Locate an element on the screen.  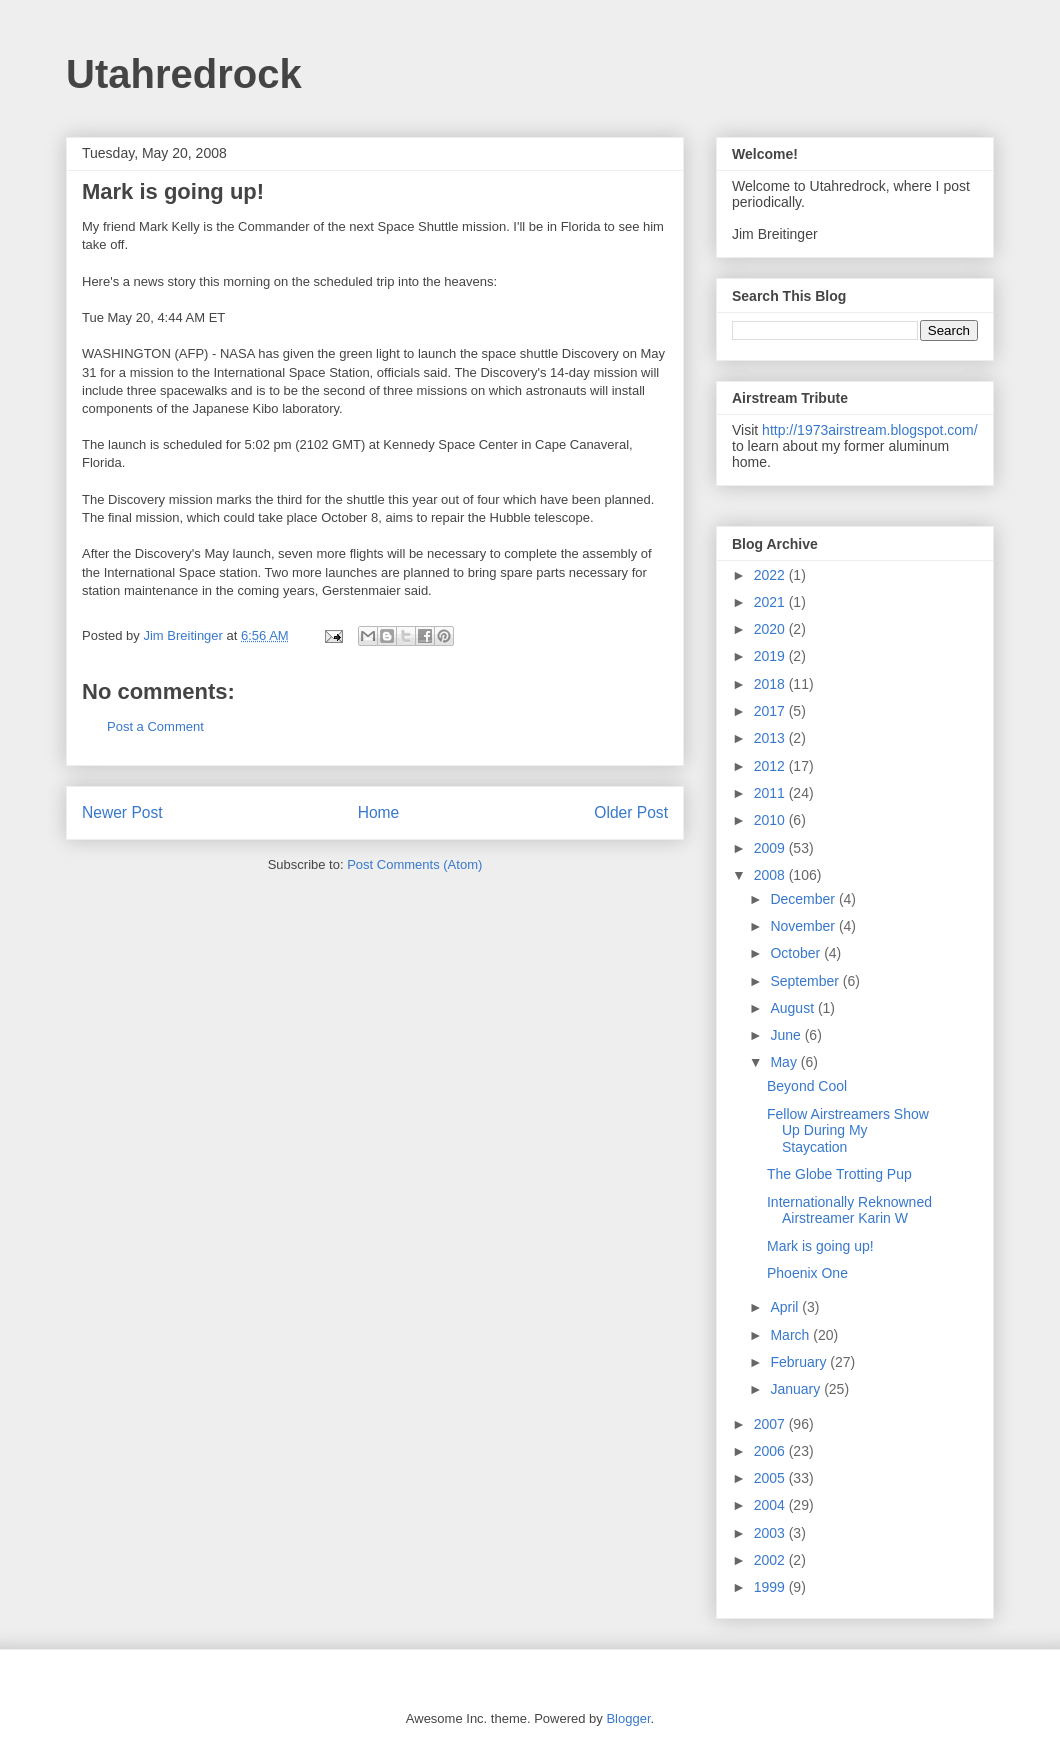
December is located at coordinates (804, 899).